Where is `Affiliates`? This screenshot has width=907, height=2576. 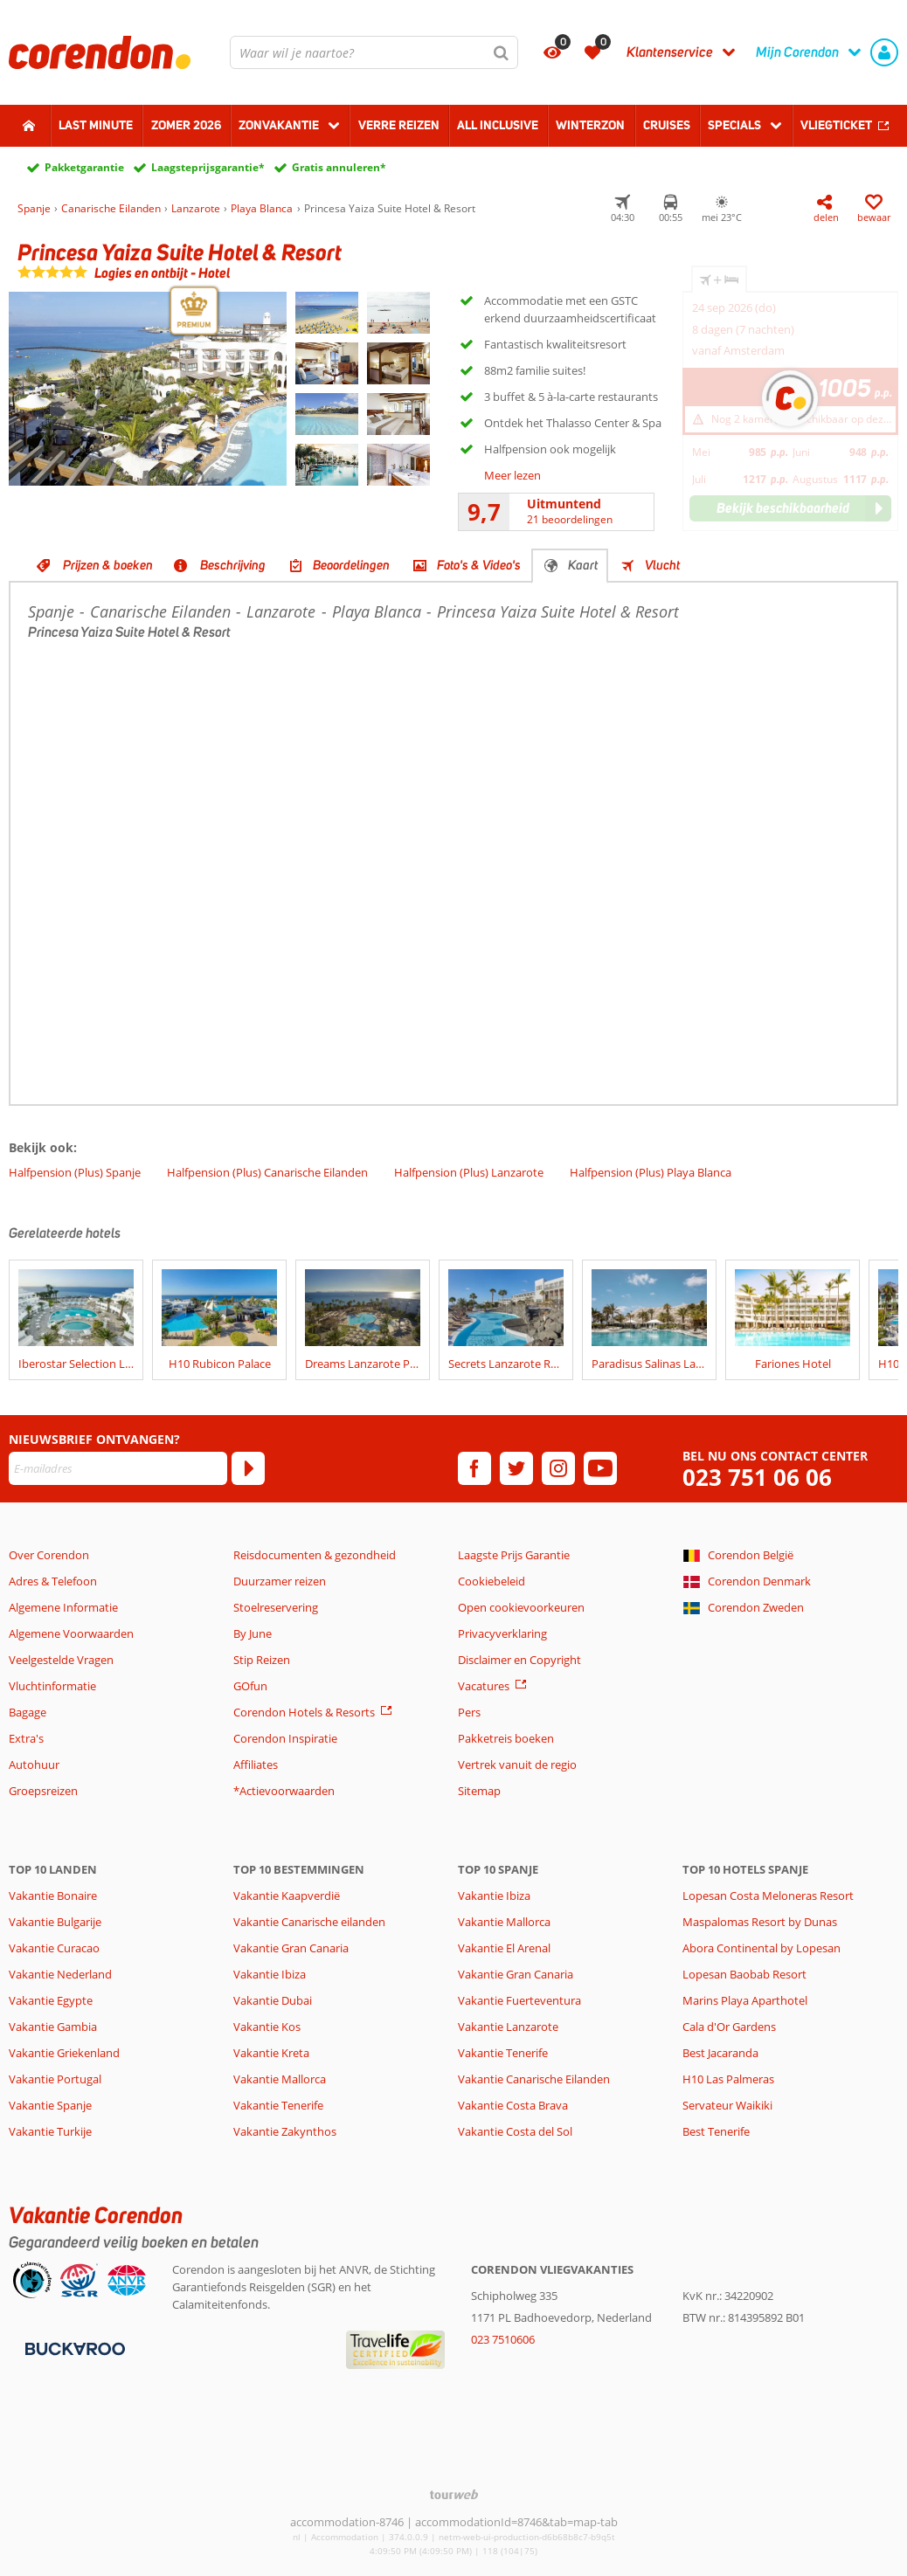 Affiliates is located at coordinates (255, 1764).